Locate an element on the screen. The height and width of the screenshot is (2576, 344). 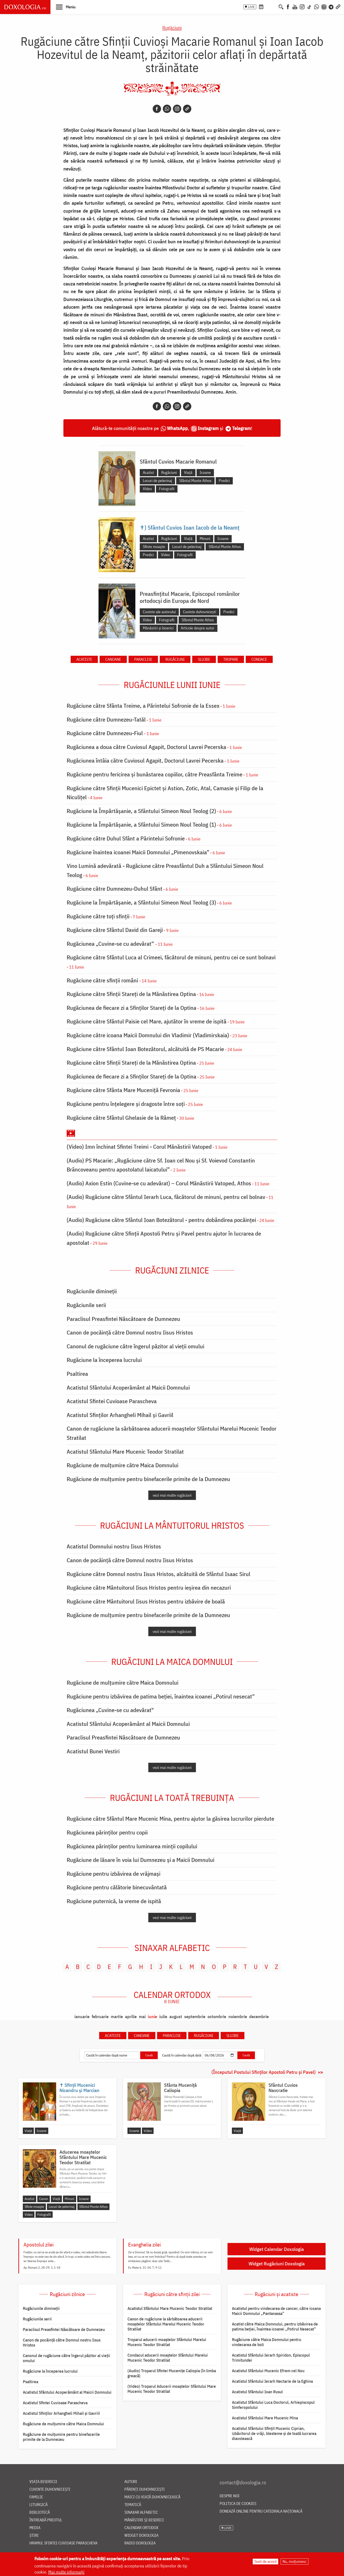
Donează online pentru Catedrala Națională is located at coordinates (261, 2511).